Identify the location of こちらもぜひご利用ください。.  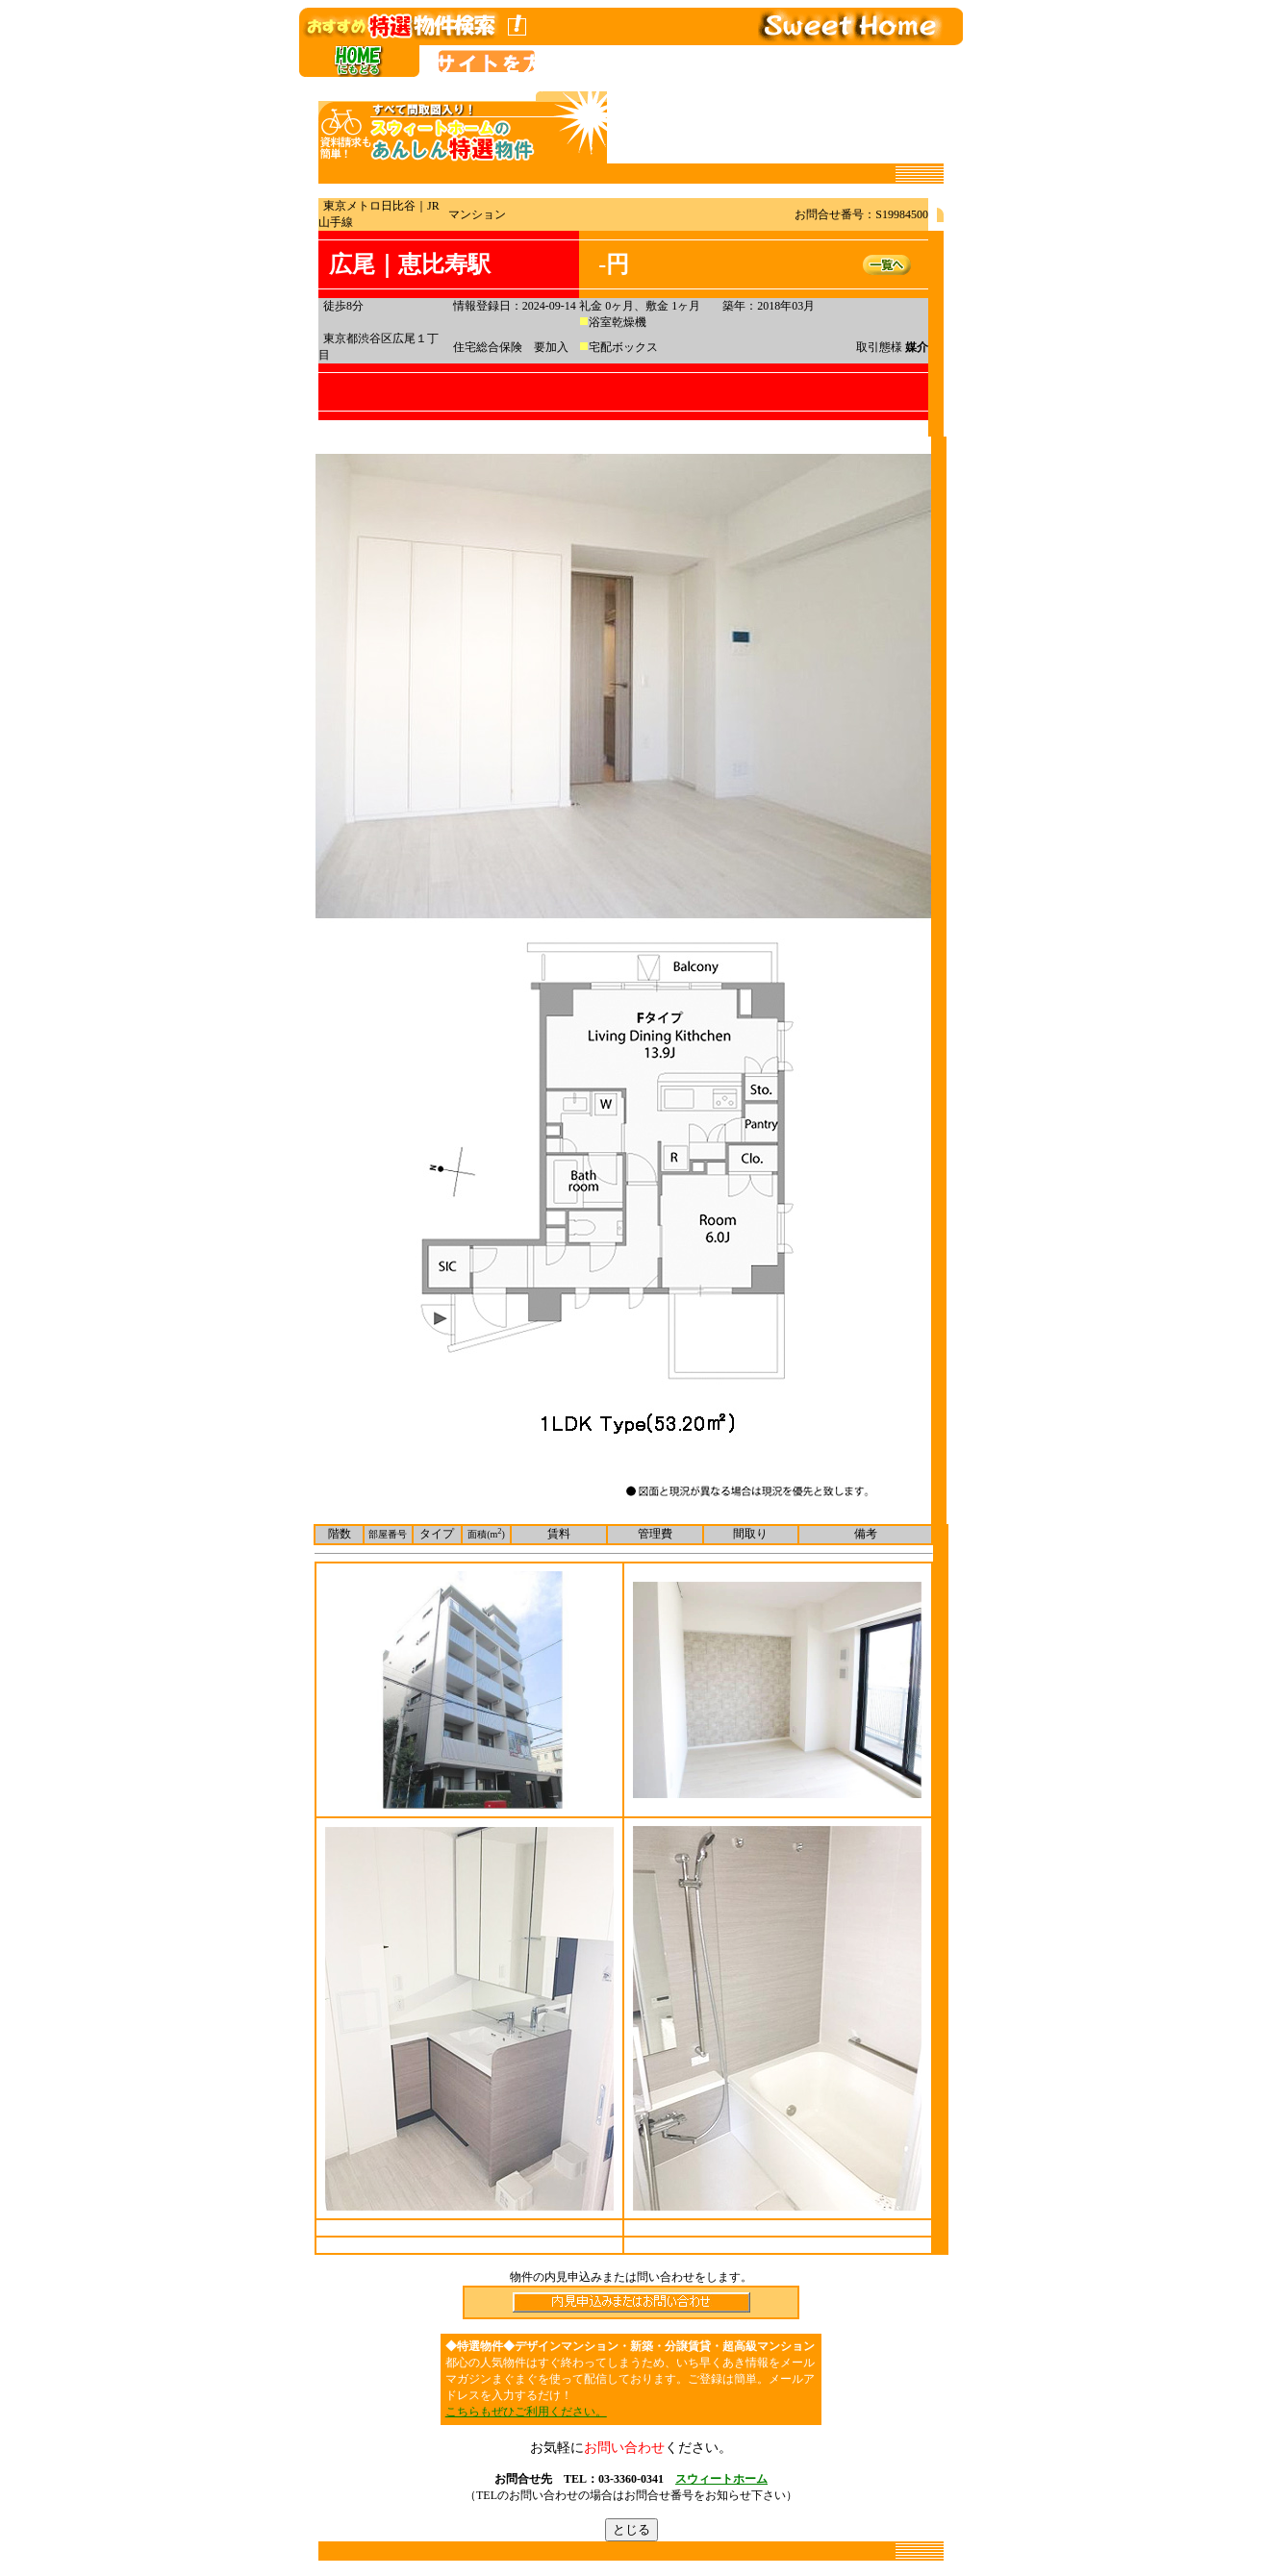
(526, 2411).